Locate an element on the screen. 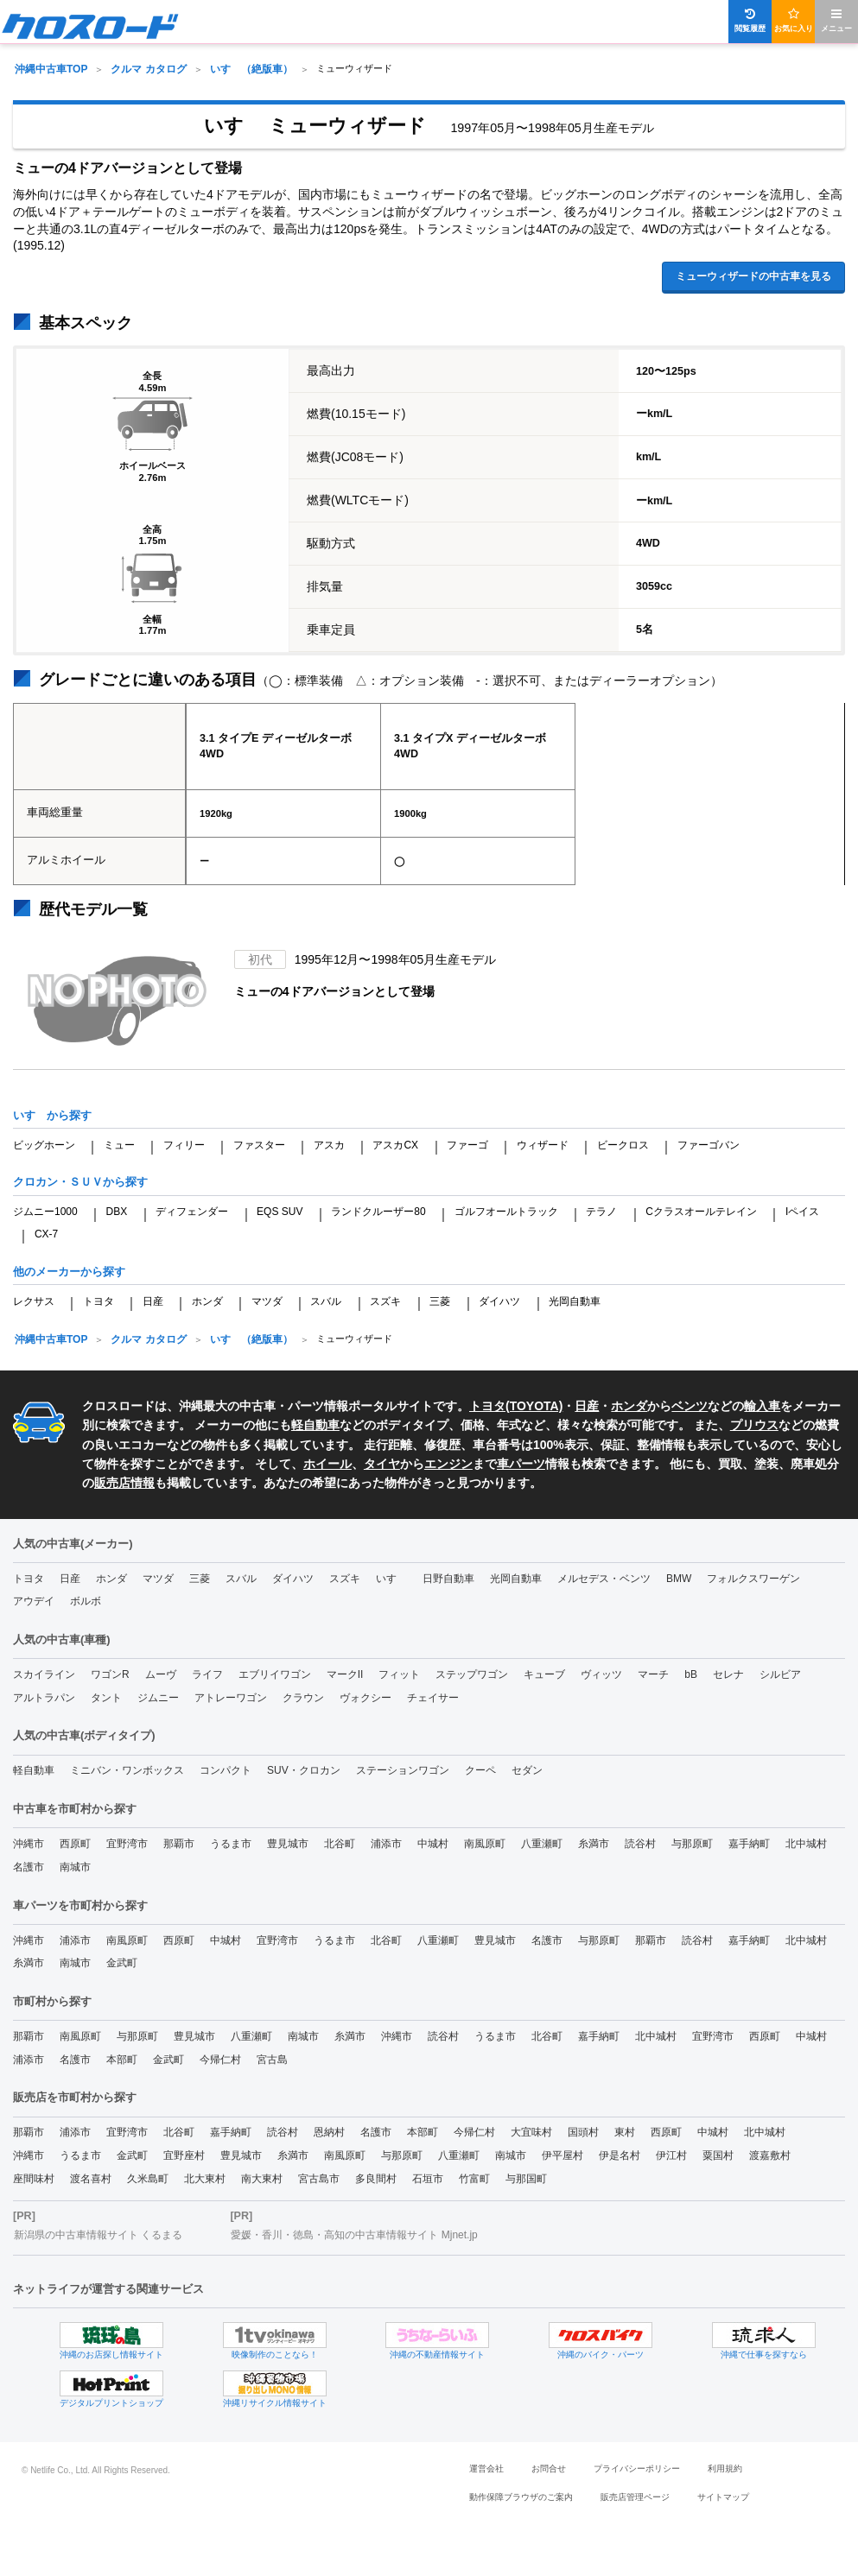  アウデイ is located at coordinates (33, 1601).